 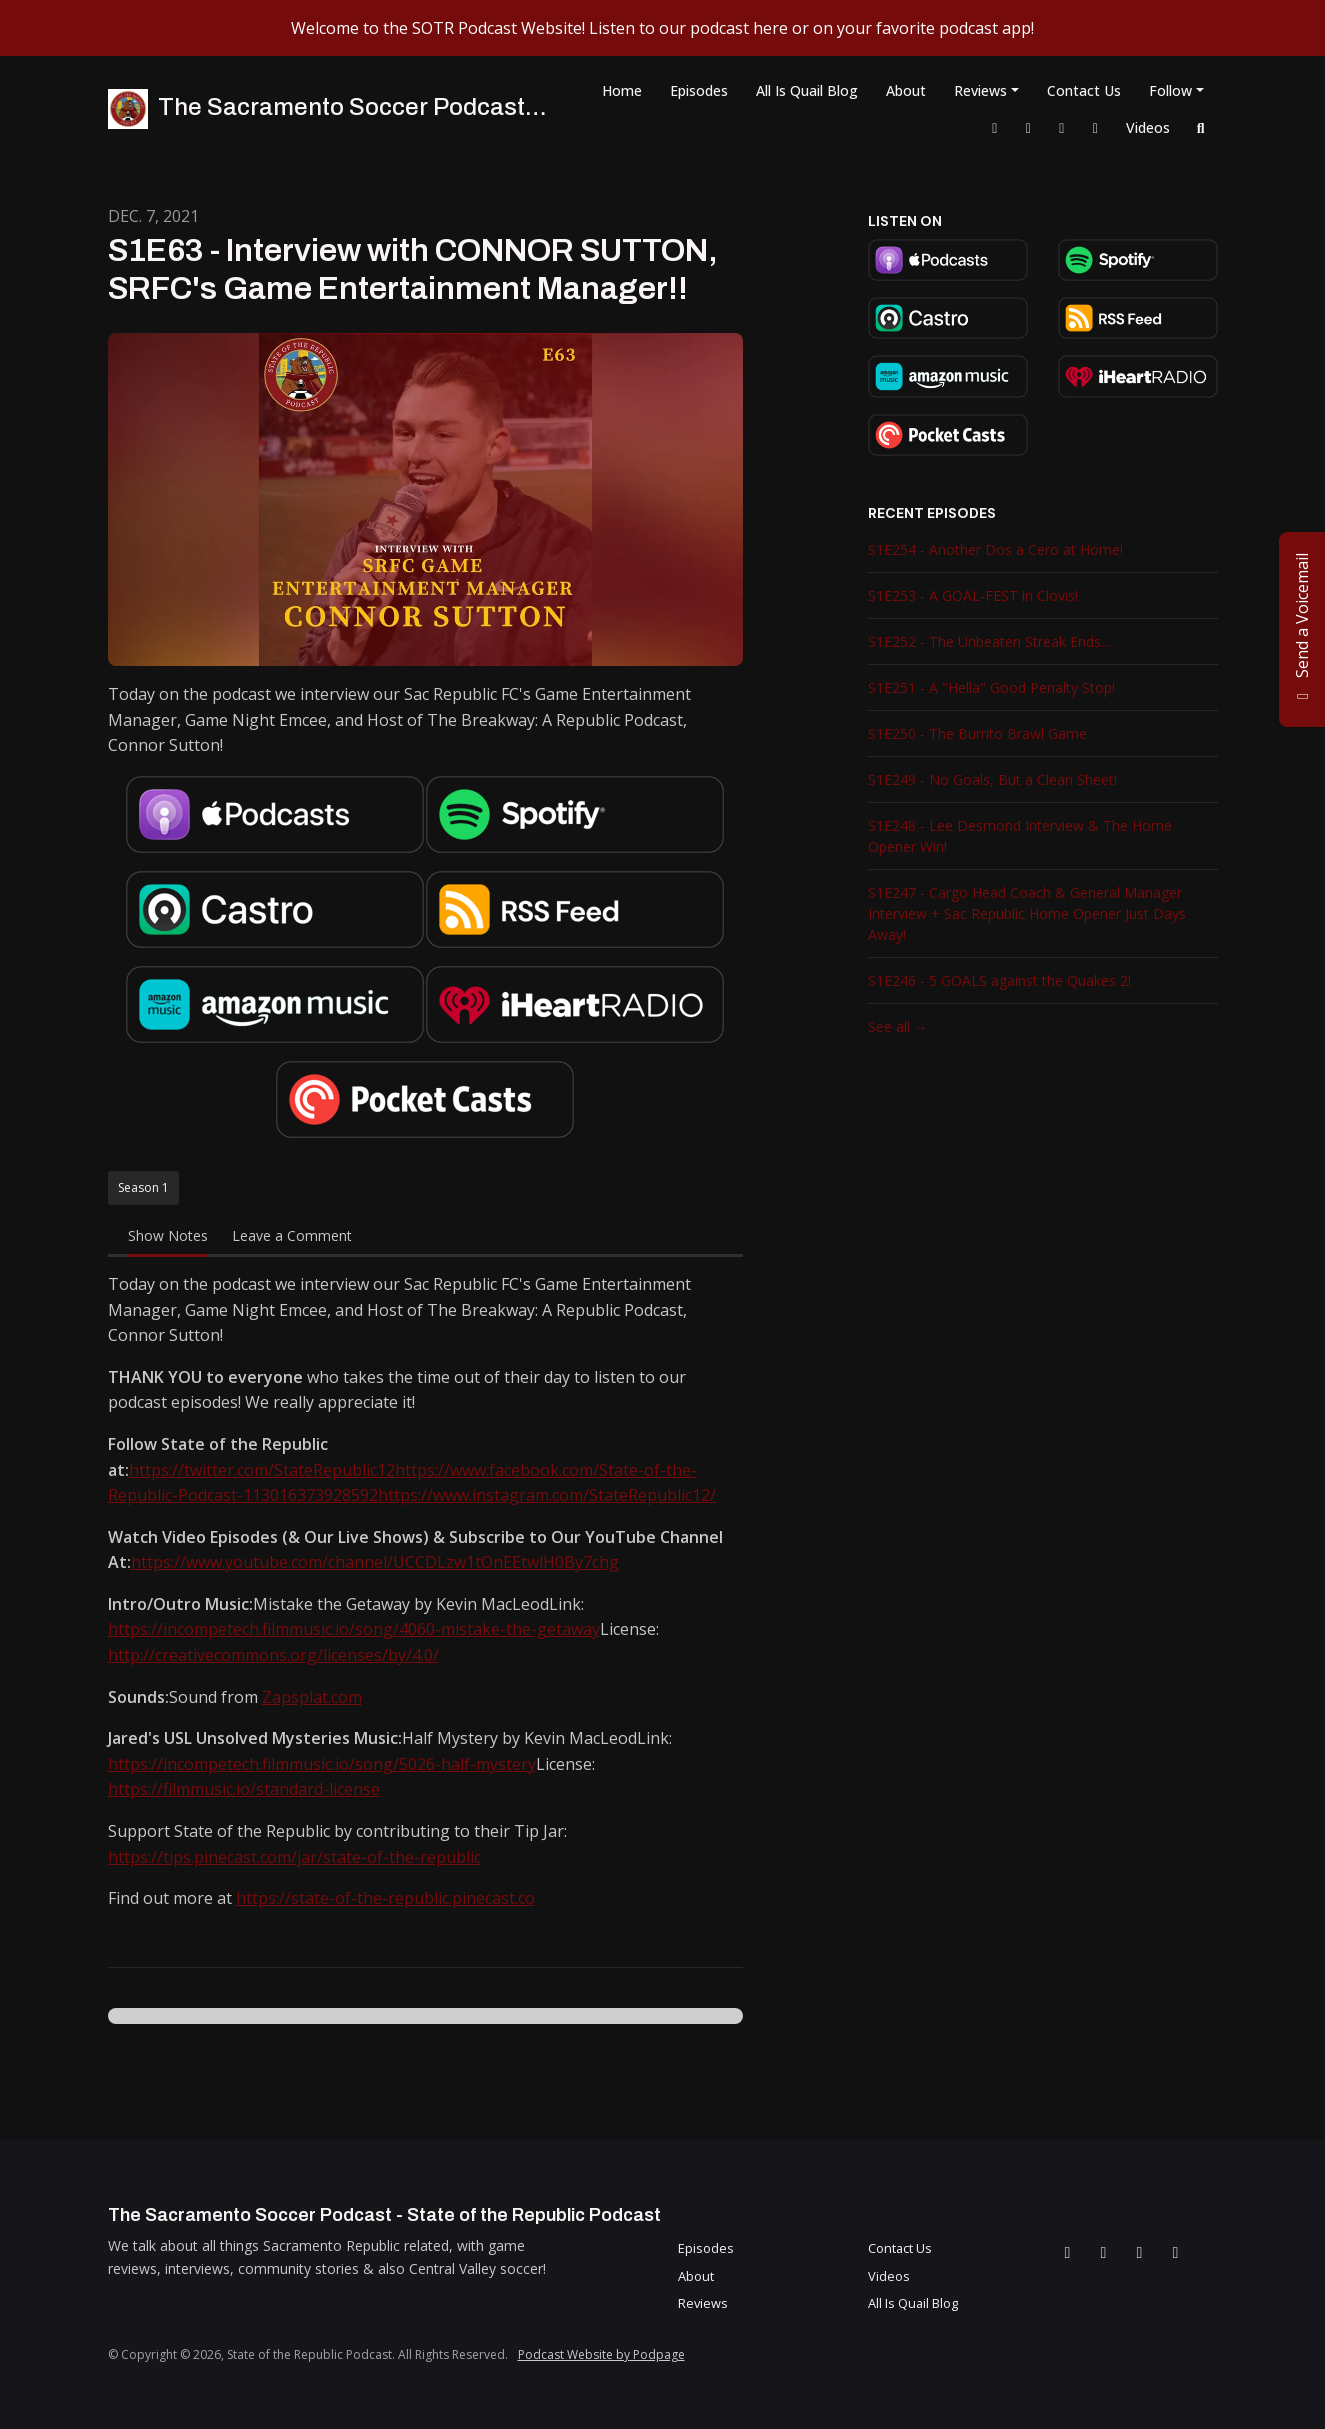 I want to click on https://www.youtube.com/channel/UCCDLzw1tOnEEtwlH0By7chg, so click(x=375, y=1562).